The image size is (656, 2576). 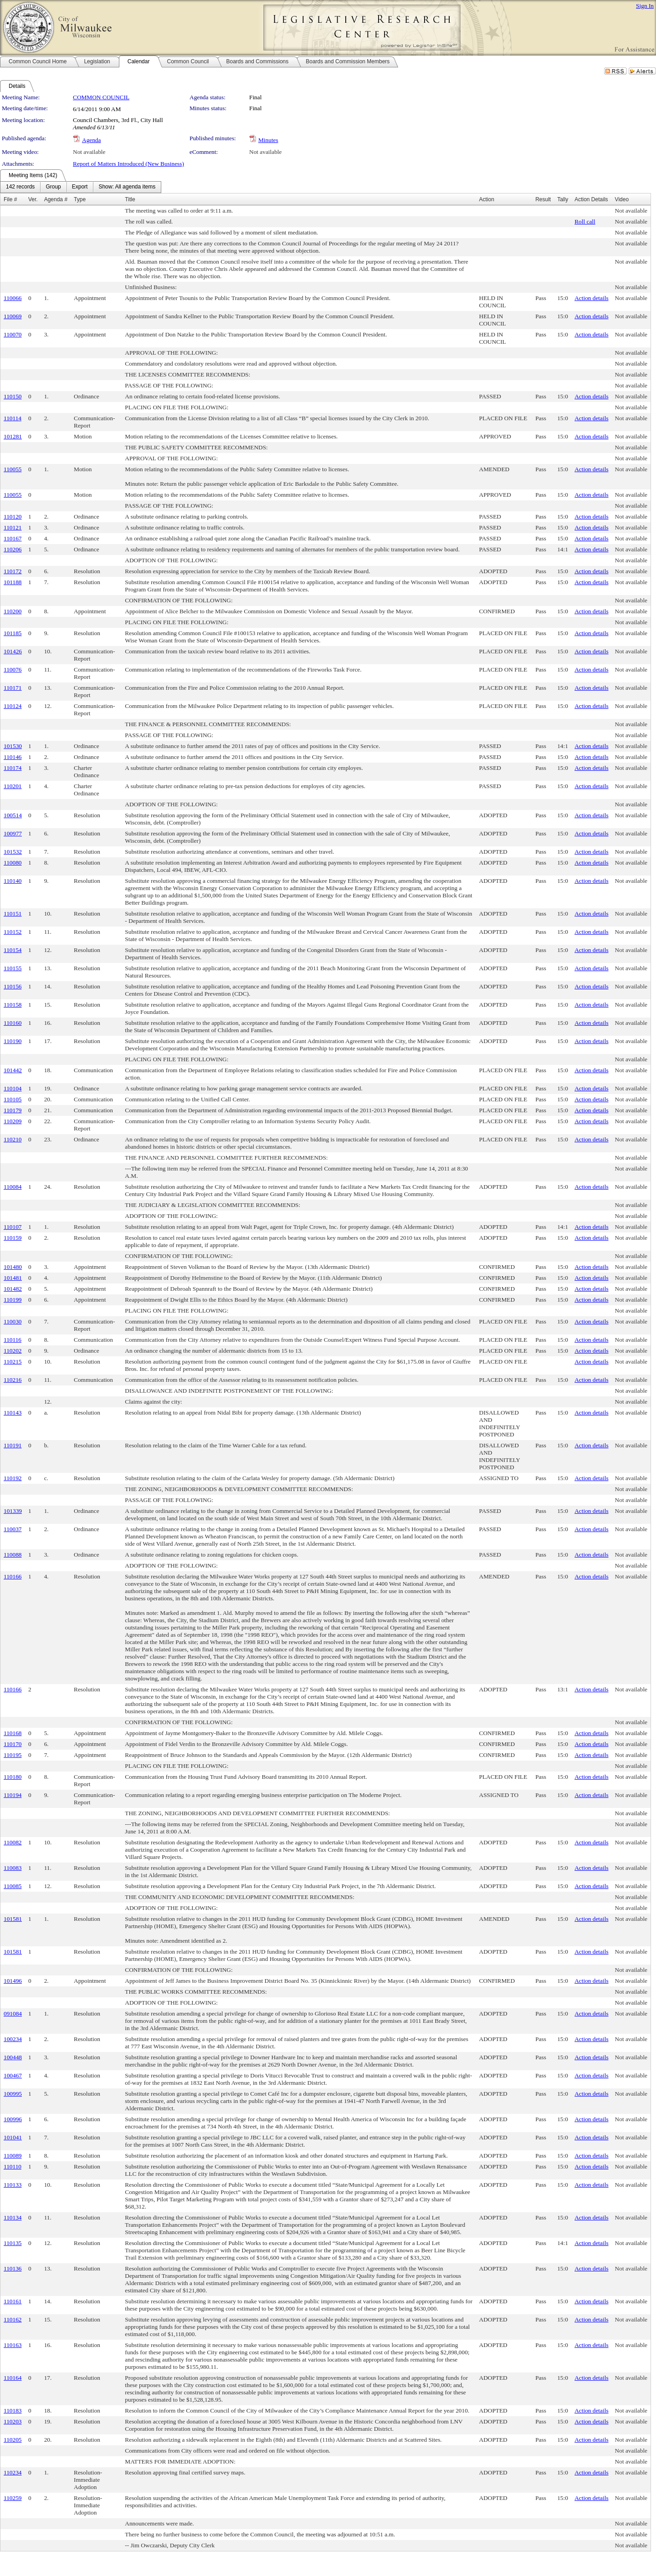 What do you see at coordinates (12, 1339) in the screenshot?
I see `110116` at bounding box center [12, 1339].